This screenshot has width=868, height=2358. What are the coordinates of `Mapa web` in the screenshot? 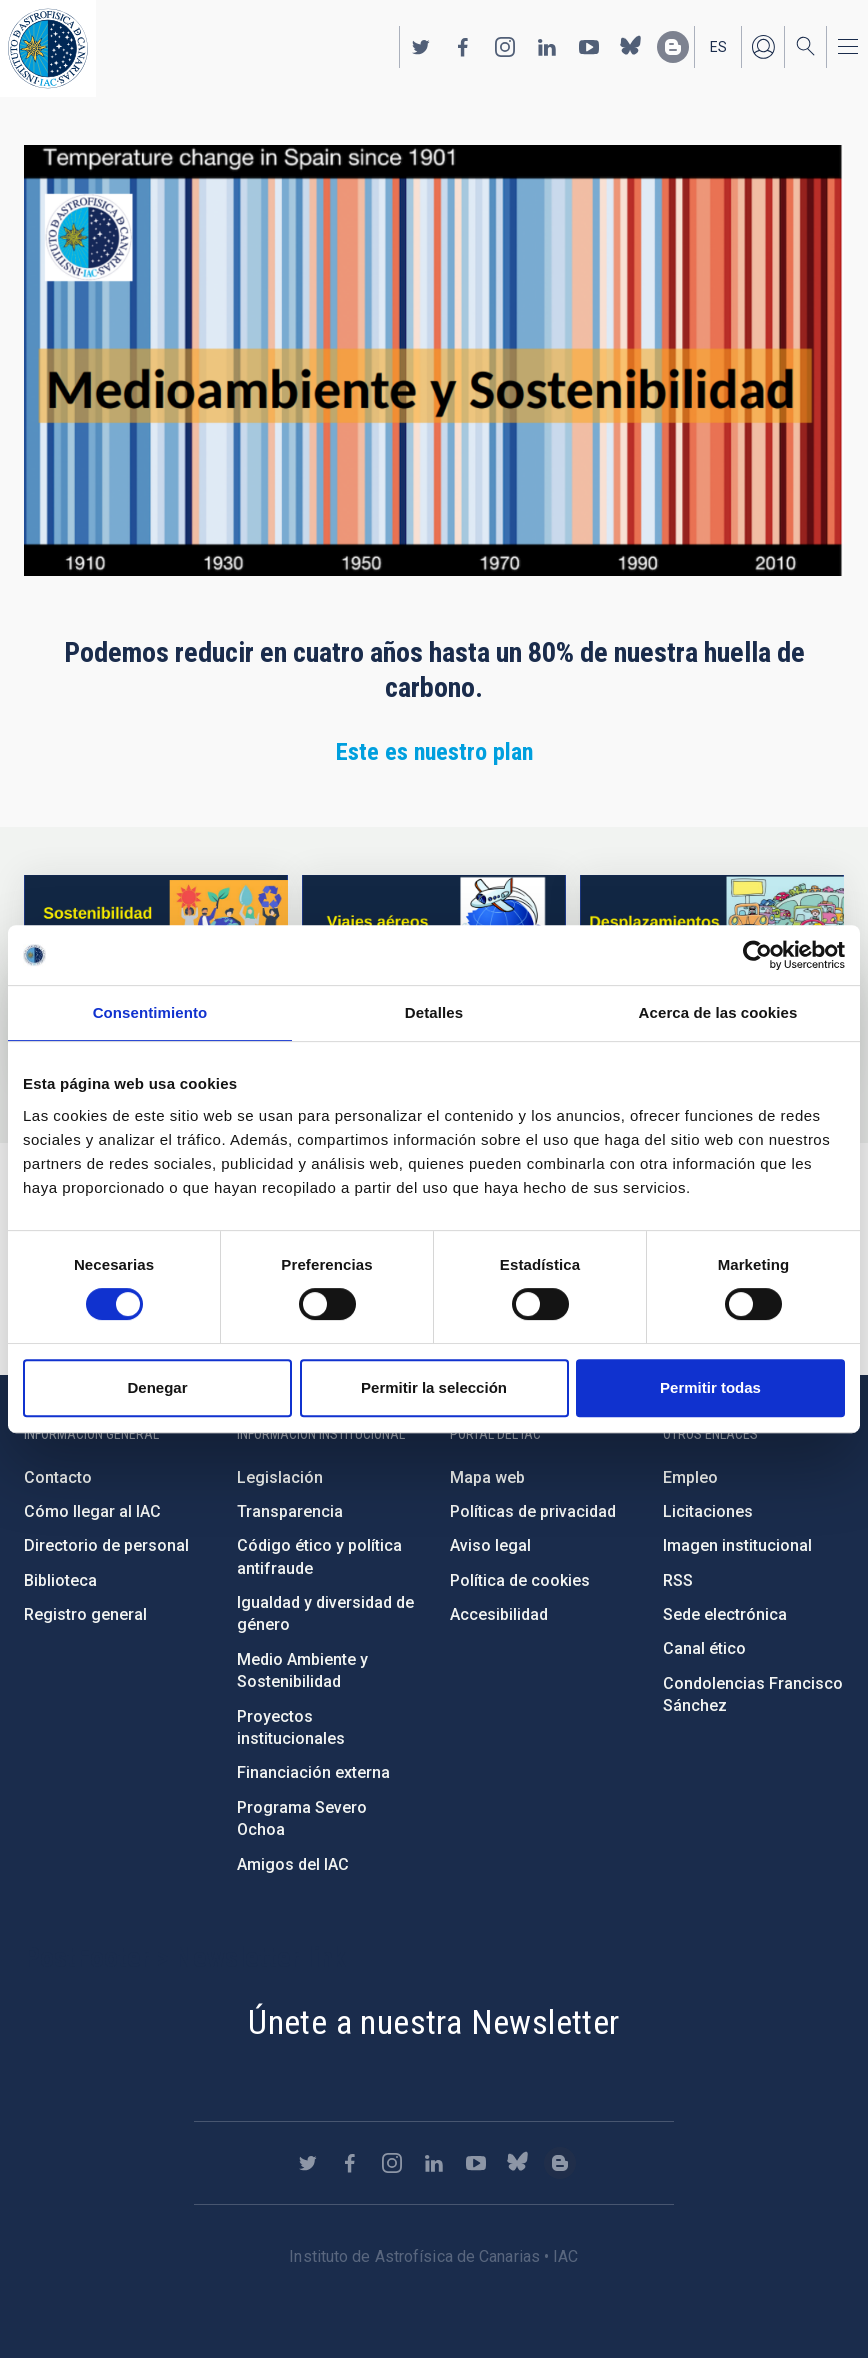 It's located at (487, 1477).